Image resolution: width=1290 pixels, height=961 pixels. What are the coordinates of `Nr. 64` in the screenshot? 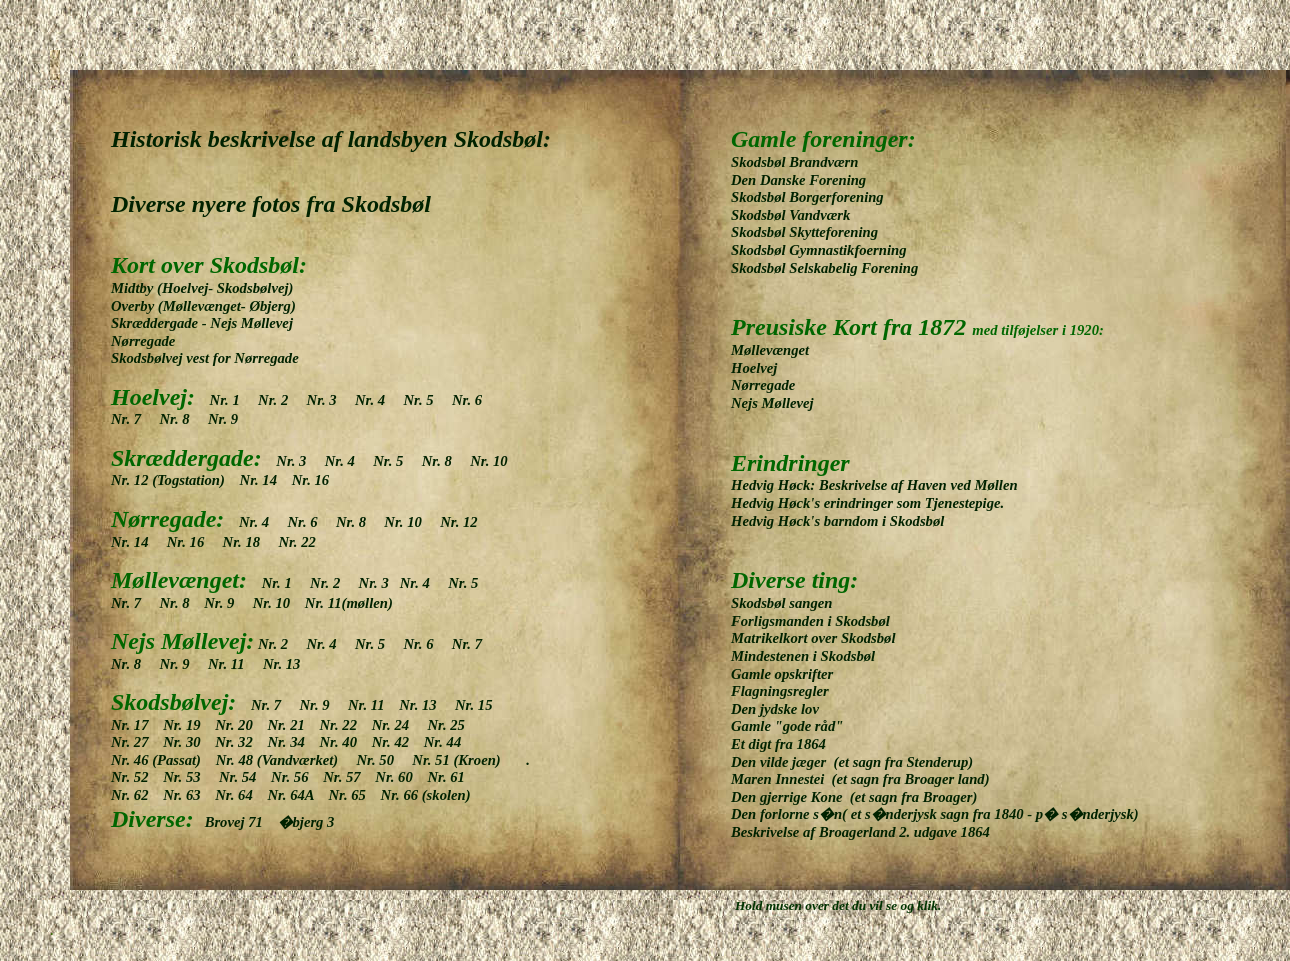 It's located at (241, 795).